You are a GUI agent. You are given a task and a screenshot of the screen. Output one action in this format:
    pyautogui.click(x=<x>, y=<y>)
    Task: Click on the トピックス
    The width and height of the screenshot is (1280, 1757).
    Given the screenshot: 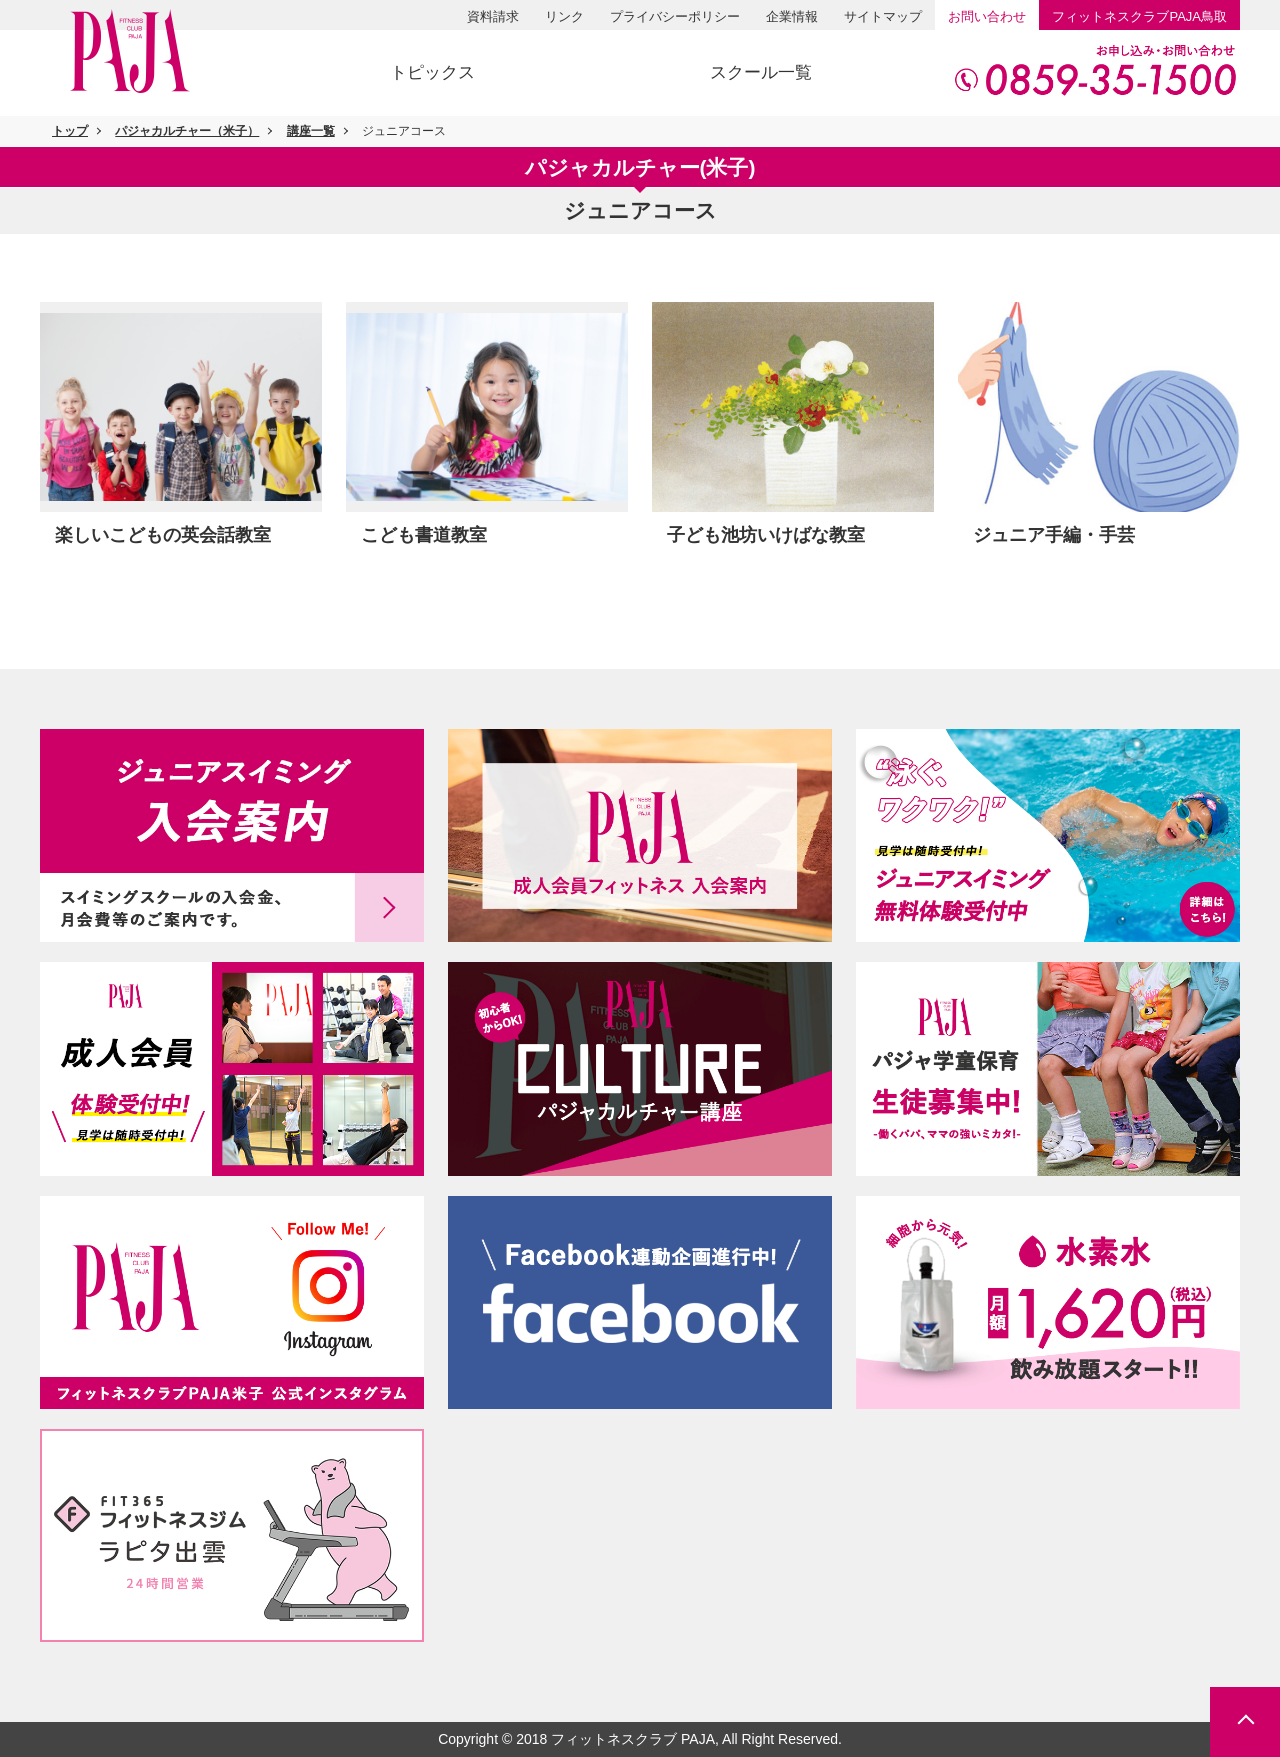 What is the action you would take?
    pyautogui.click(x=432, y=72)
    